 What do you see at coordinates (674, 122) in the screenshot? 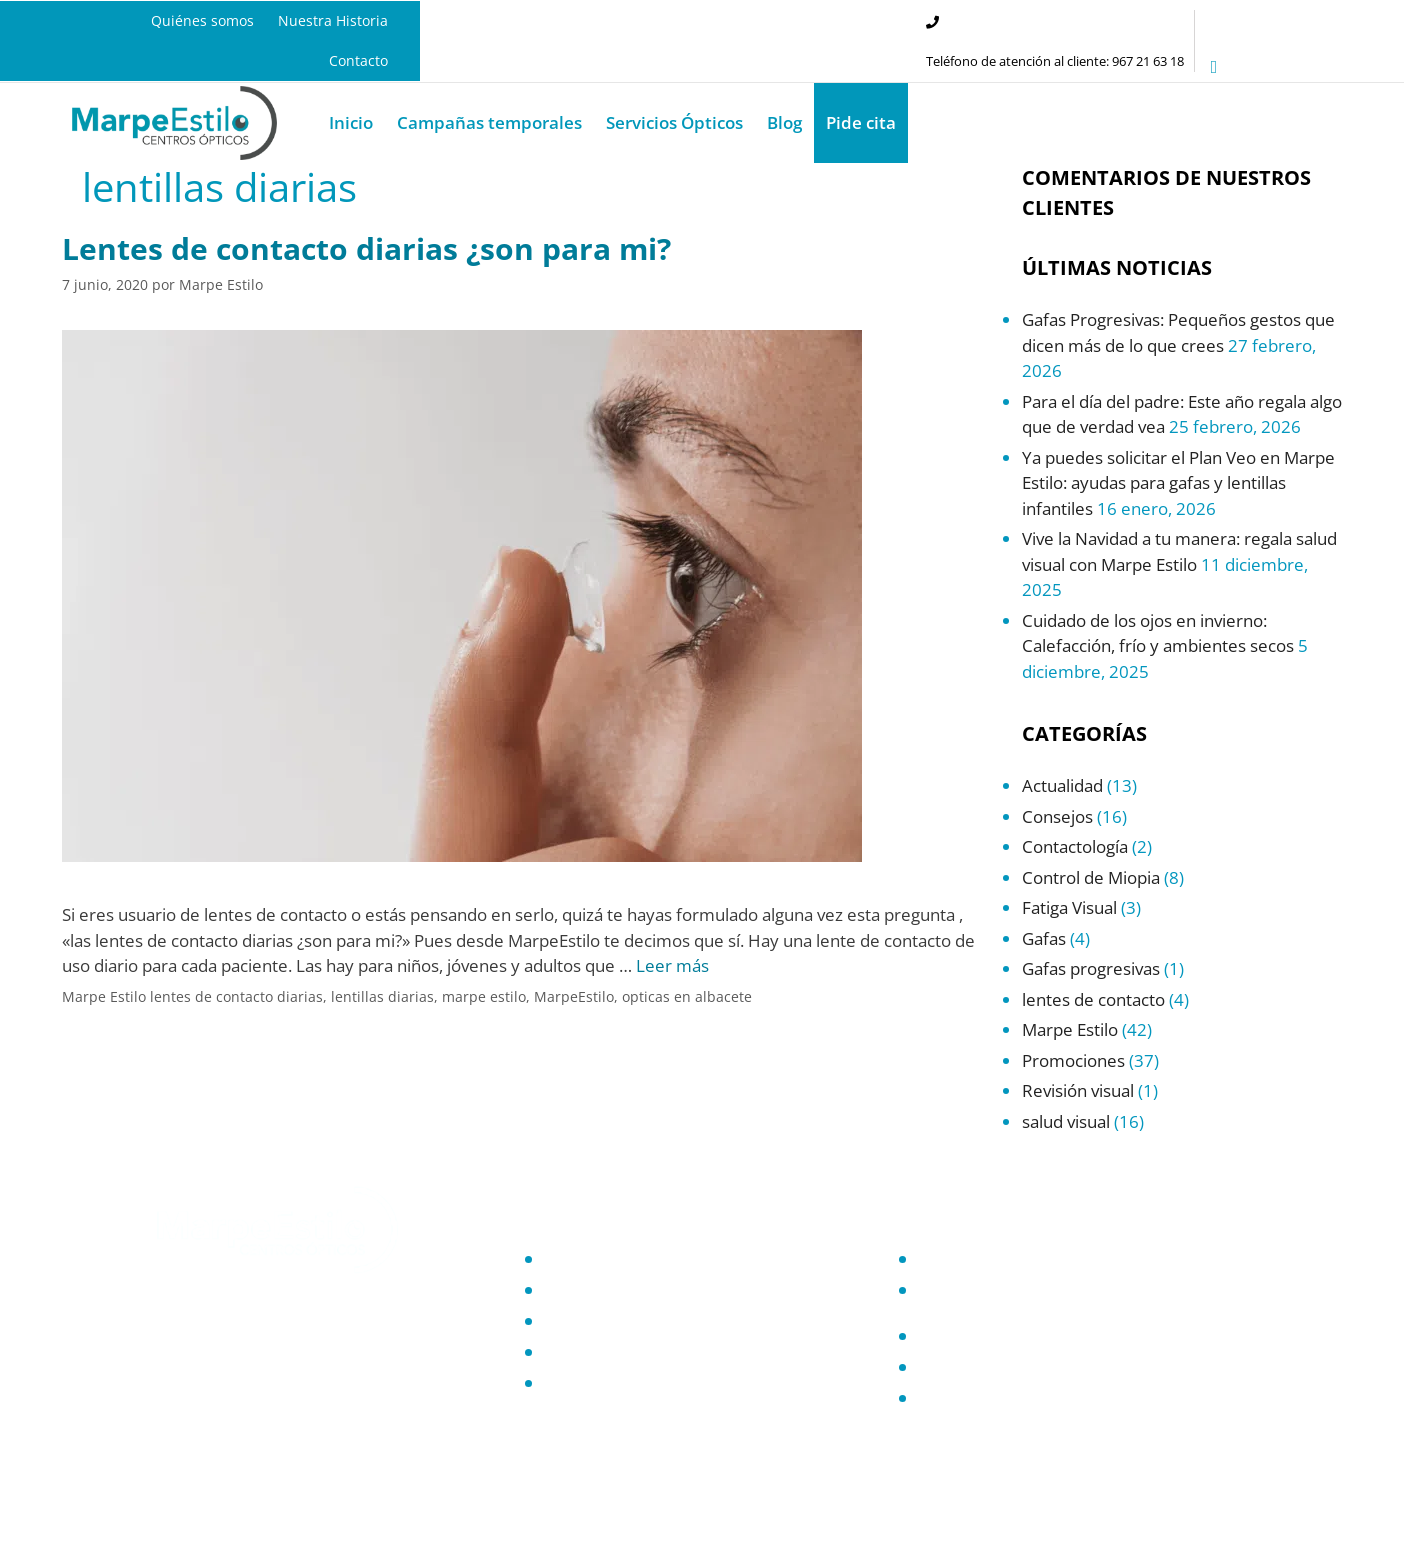
I see `Servicios Ópticos` at bounding box center [674, 122].